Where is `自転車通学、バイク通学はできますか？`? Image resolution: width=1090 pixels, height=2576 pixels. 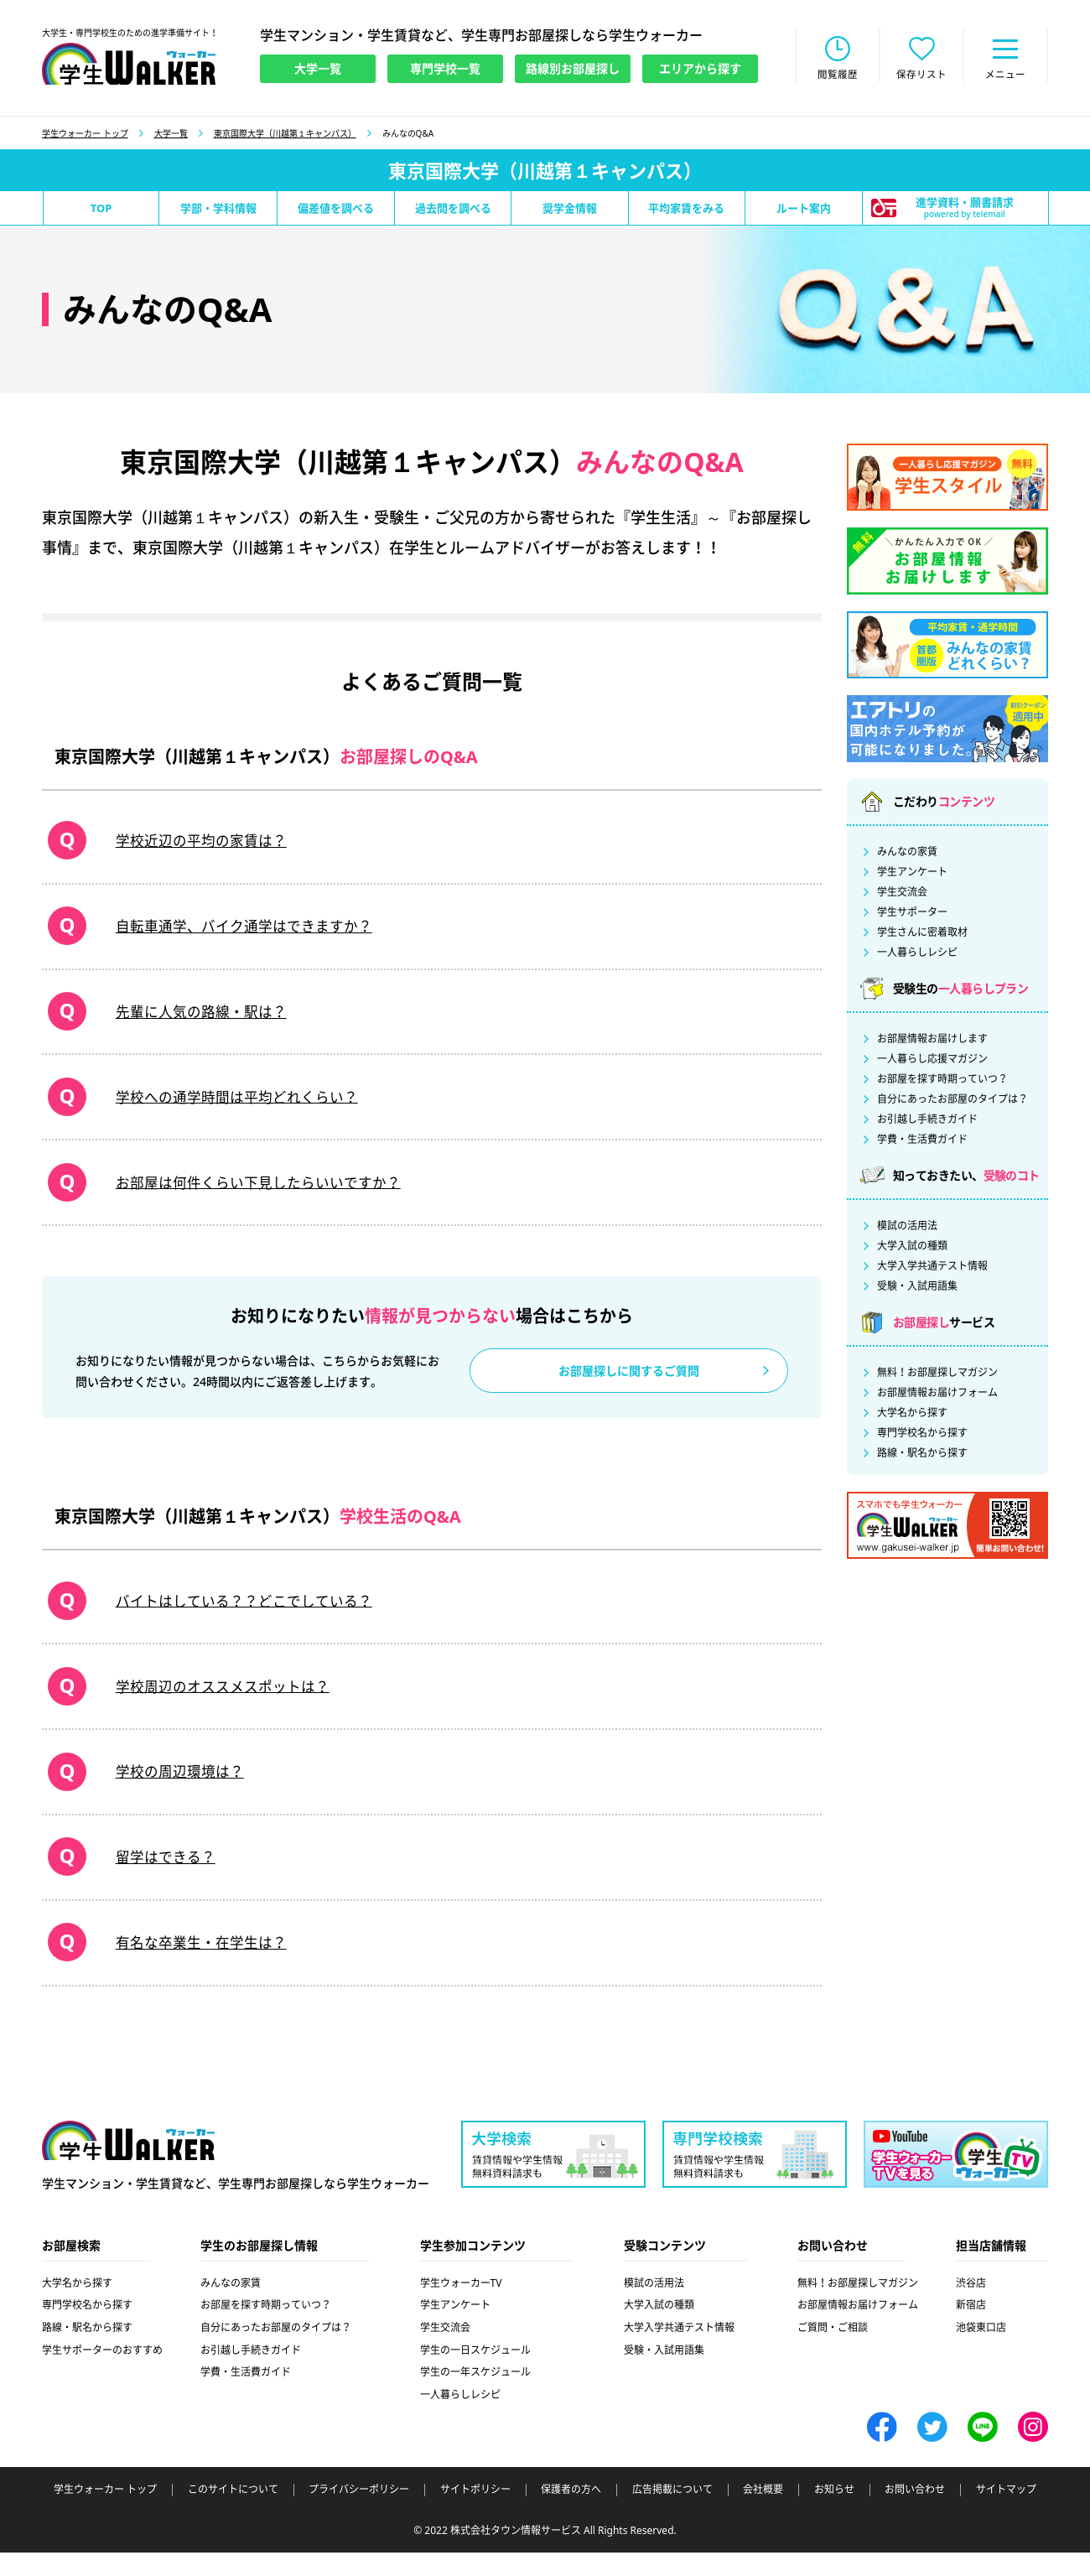 自転車通学、バイク通学はできますか？ is located at coordinates (240, 931).